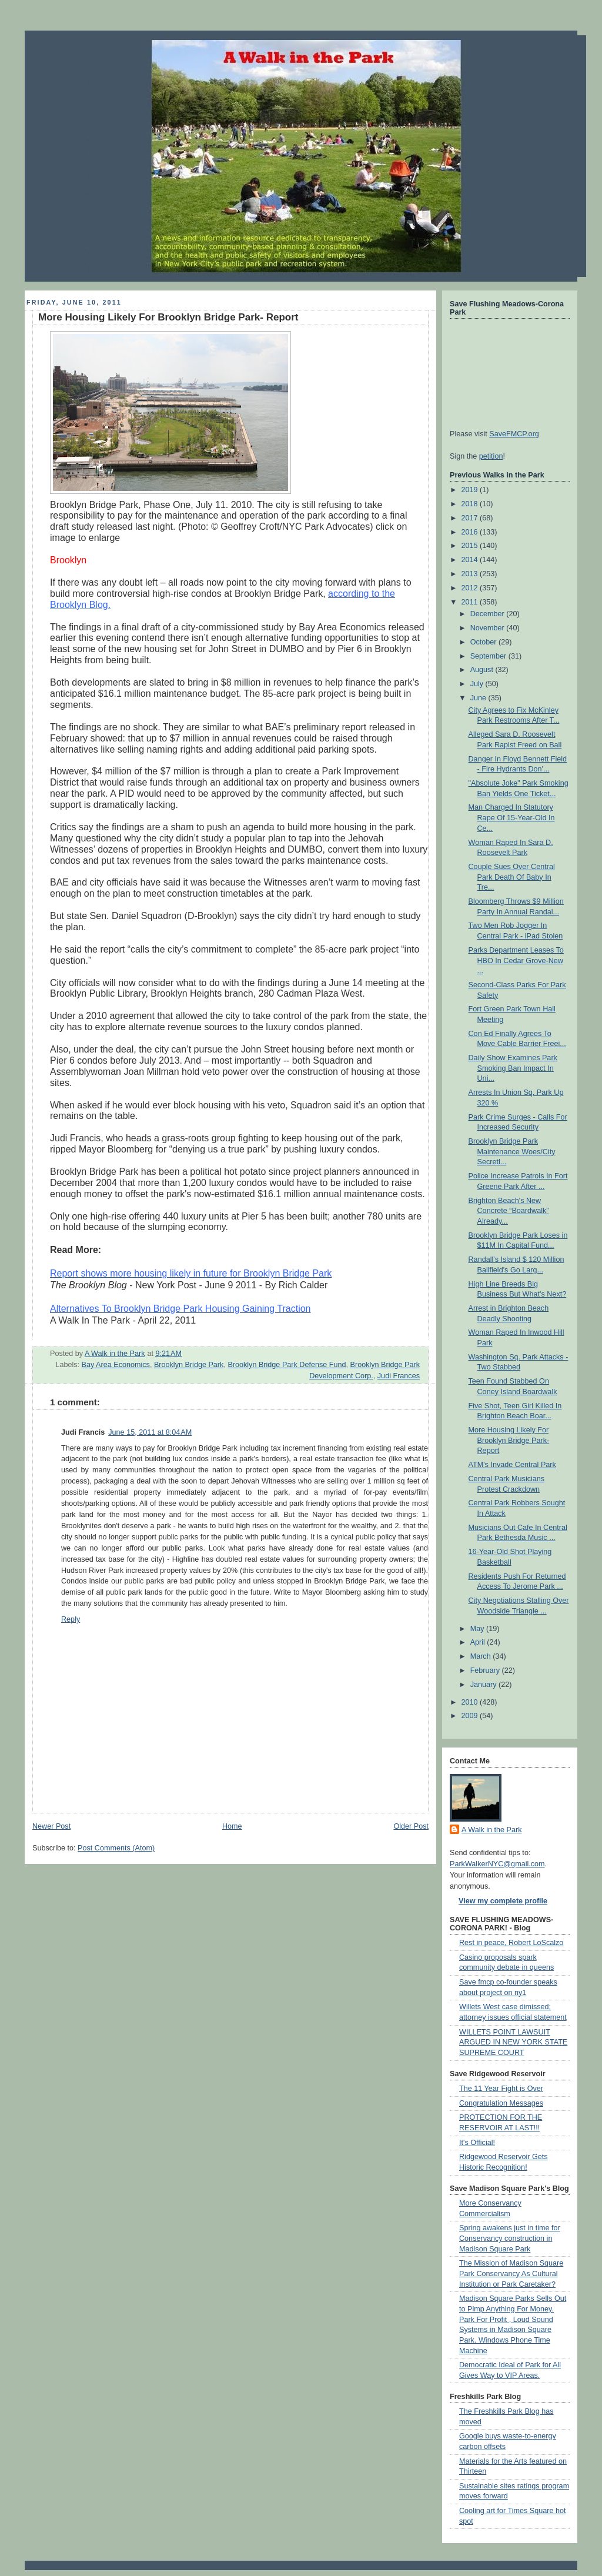 This screenshot has height=2576, width=602. Describe the element at coordinates (509, 2238) in the screenshot. I see `Spring awakens just in time for Conservancy construction in Madison Square Park` at that location.